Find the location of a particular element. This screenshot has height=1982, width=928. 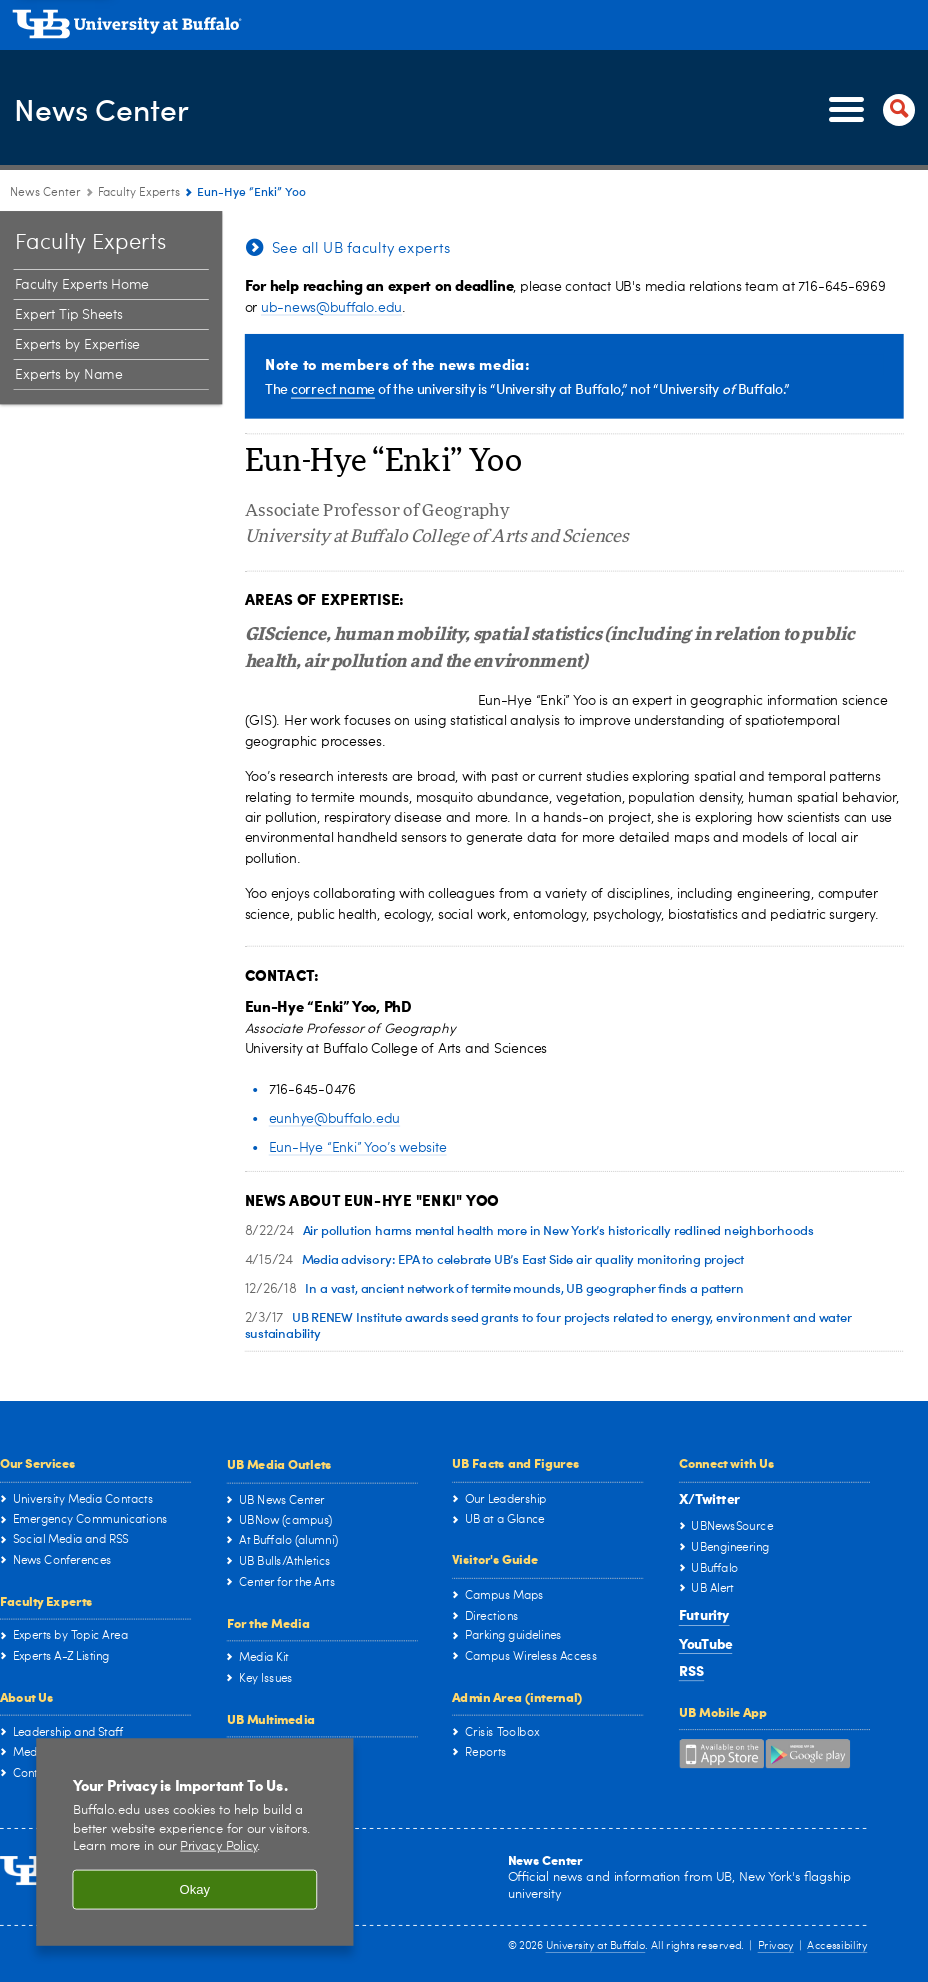

correct name is located at coordinates (333, 388).